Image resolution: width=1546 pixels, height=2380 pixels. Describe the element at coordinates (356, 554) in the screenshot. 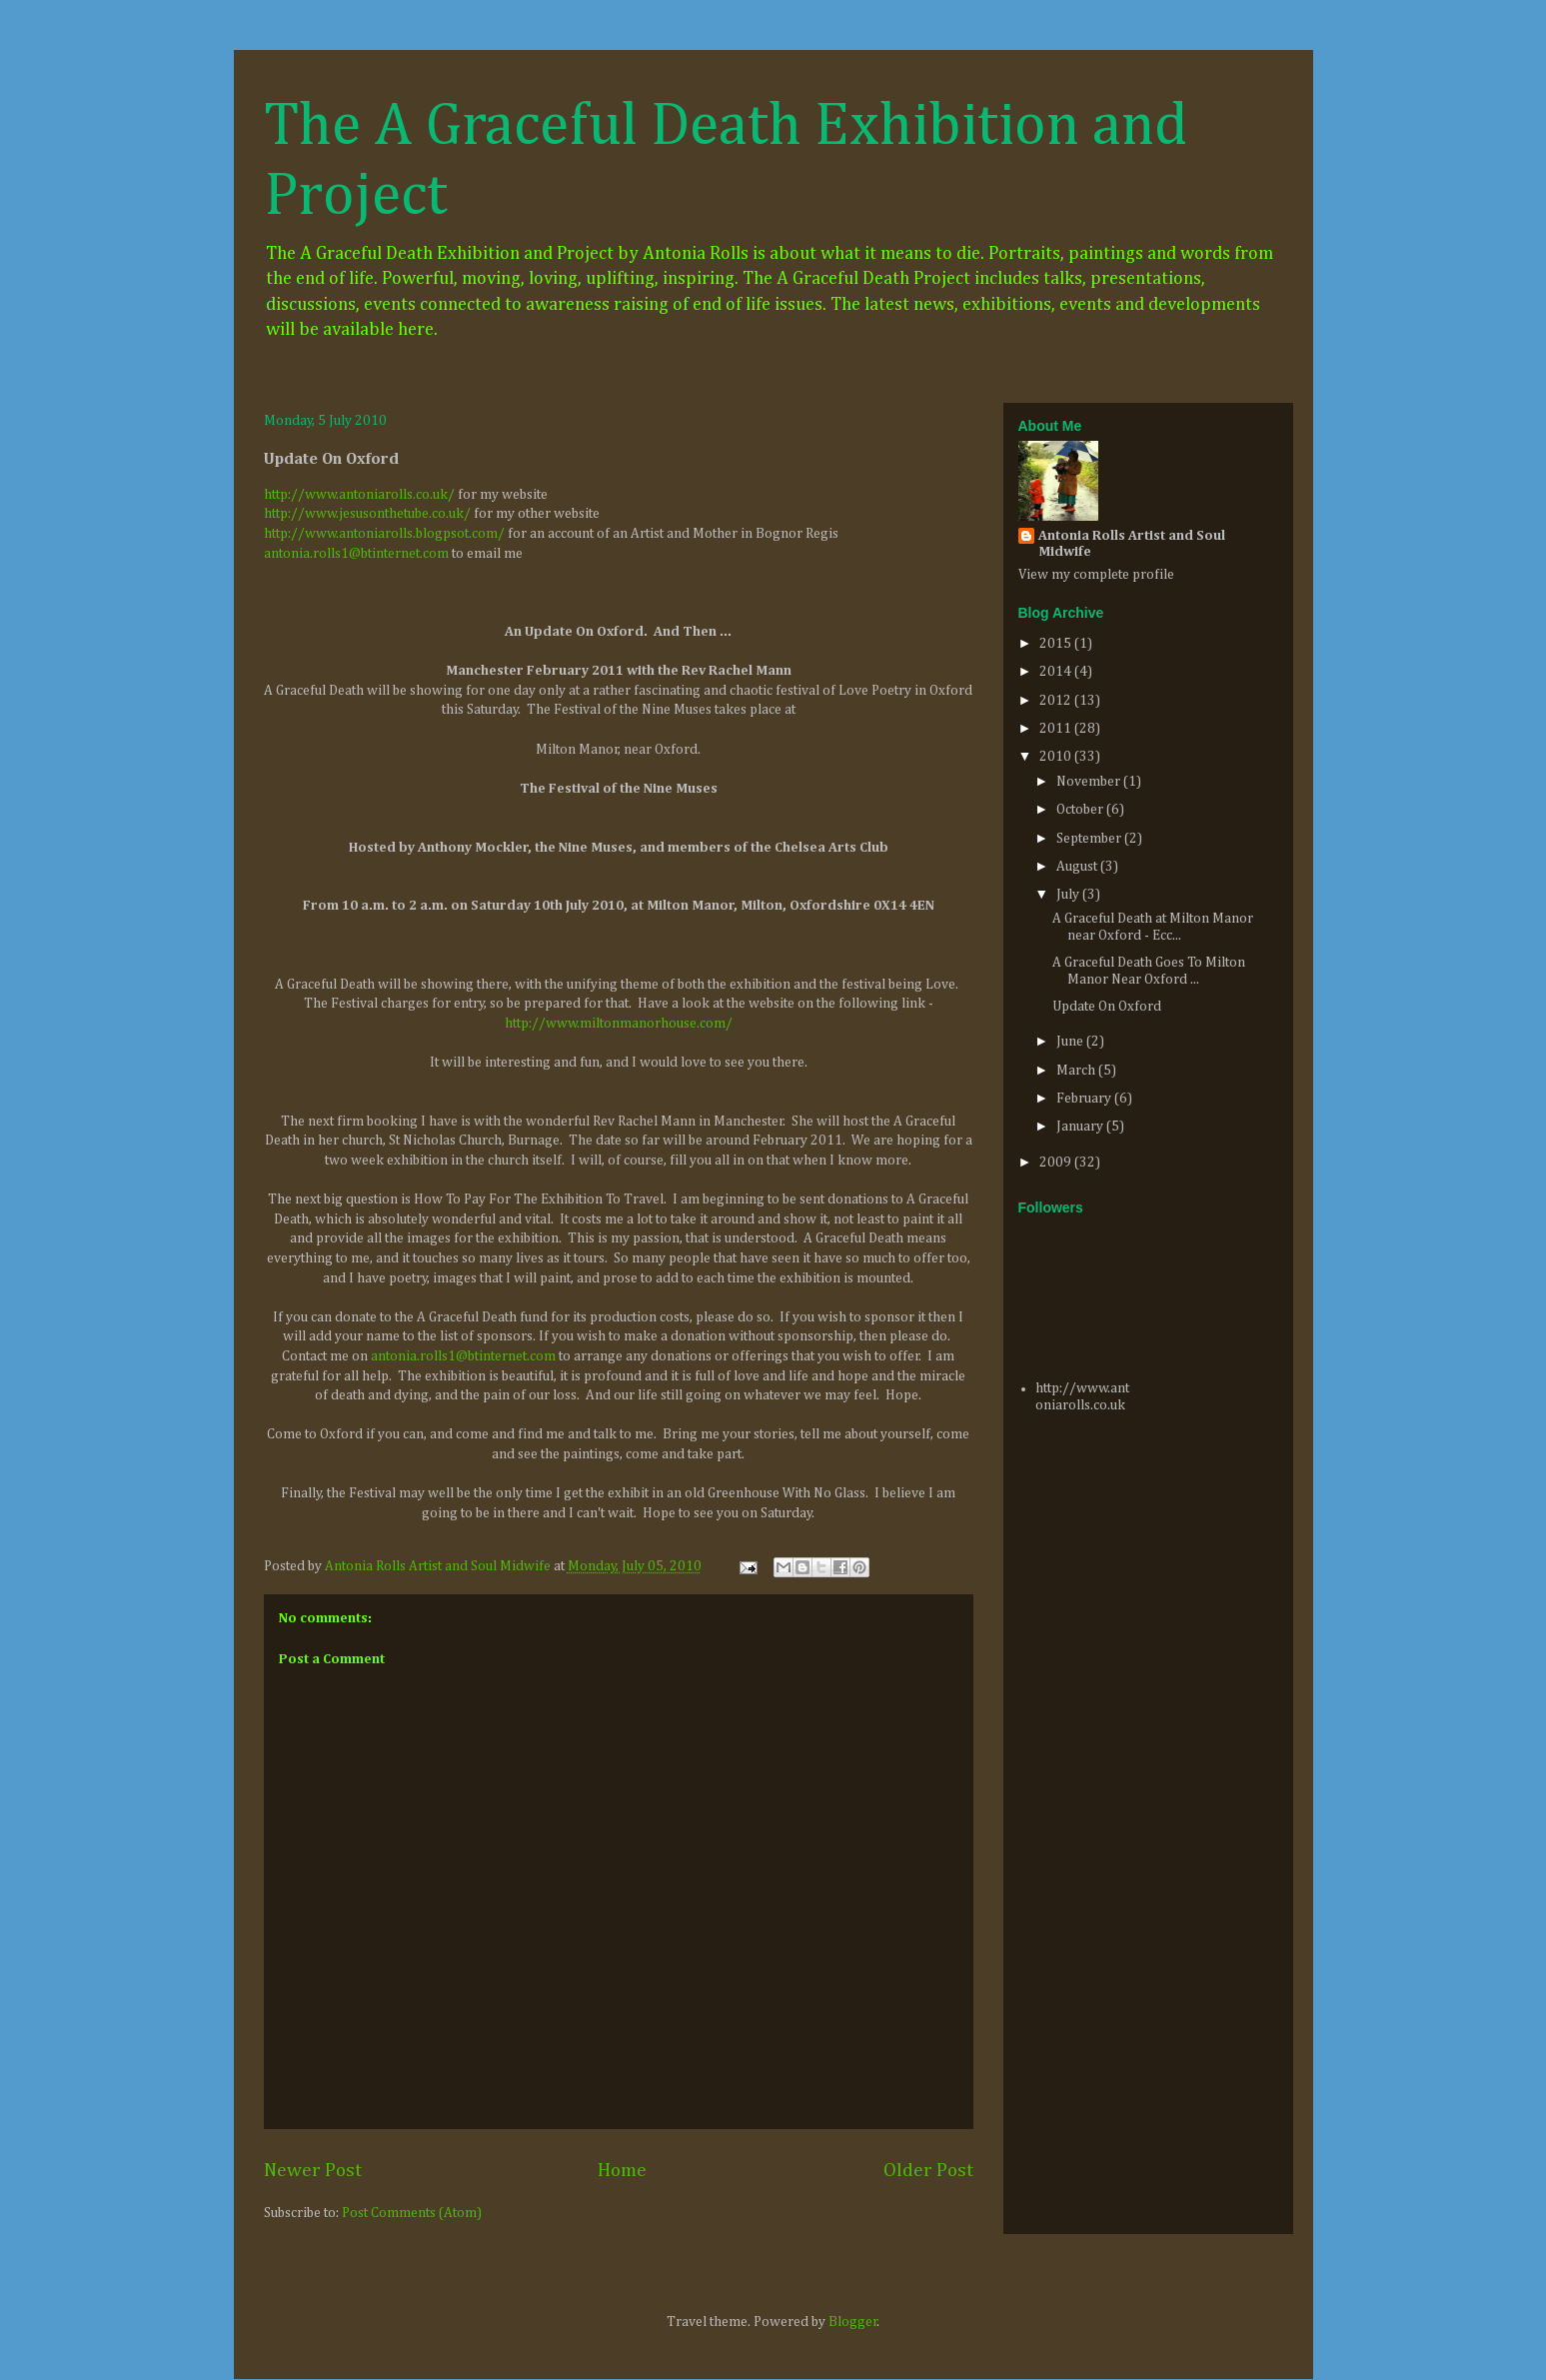

I see `antonia.rolls1@btinternet.com` at that location.